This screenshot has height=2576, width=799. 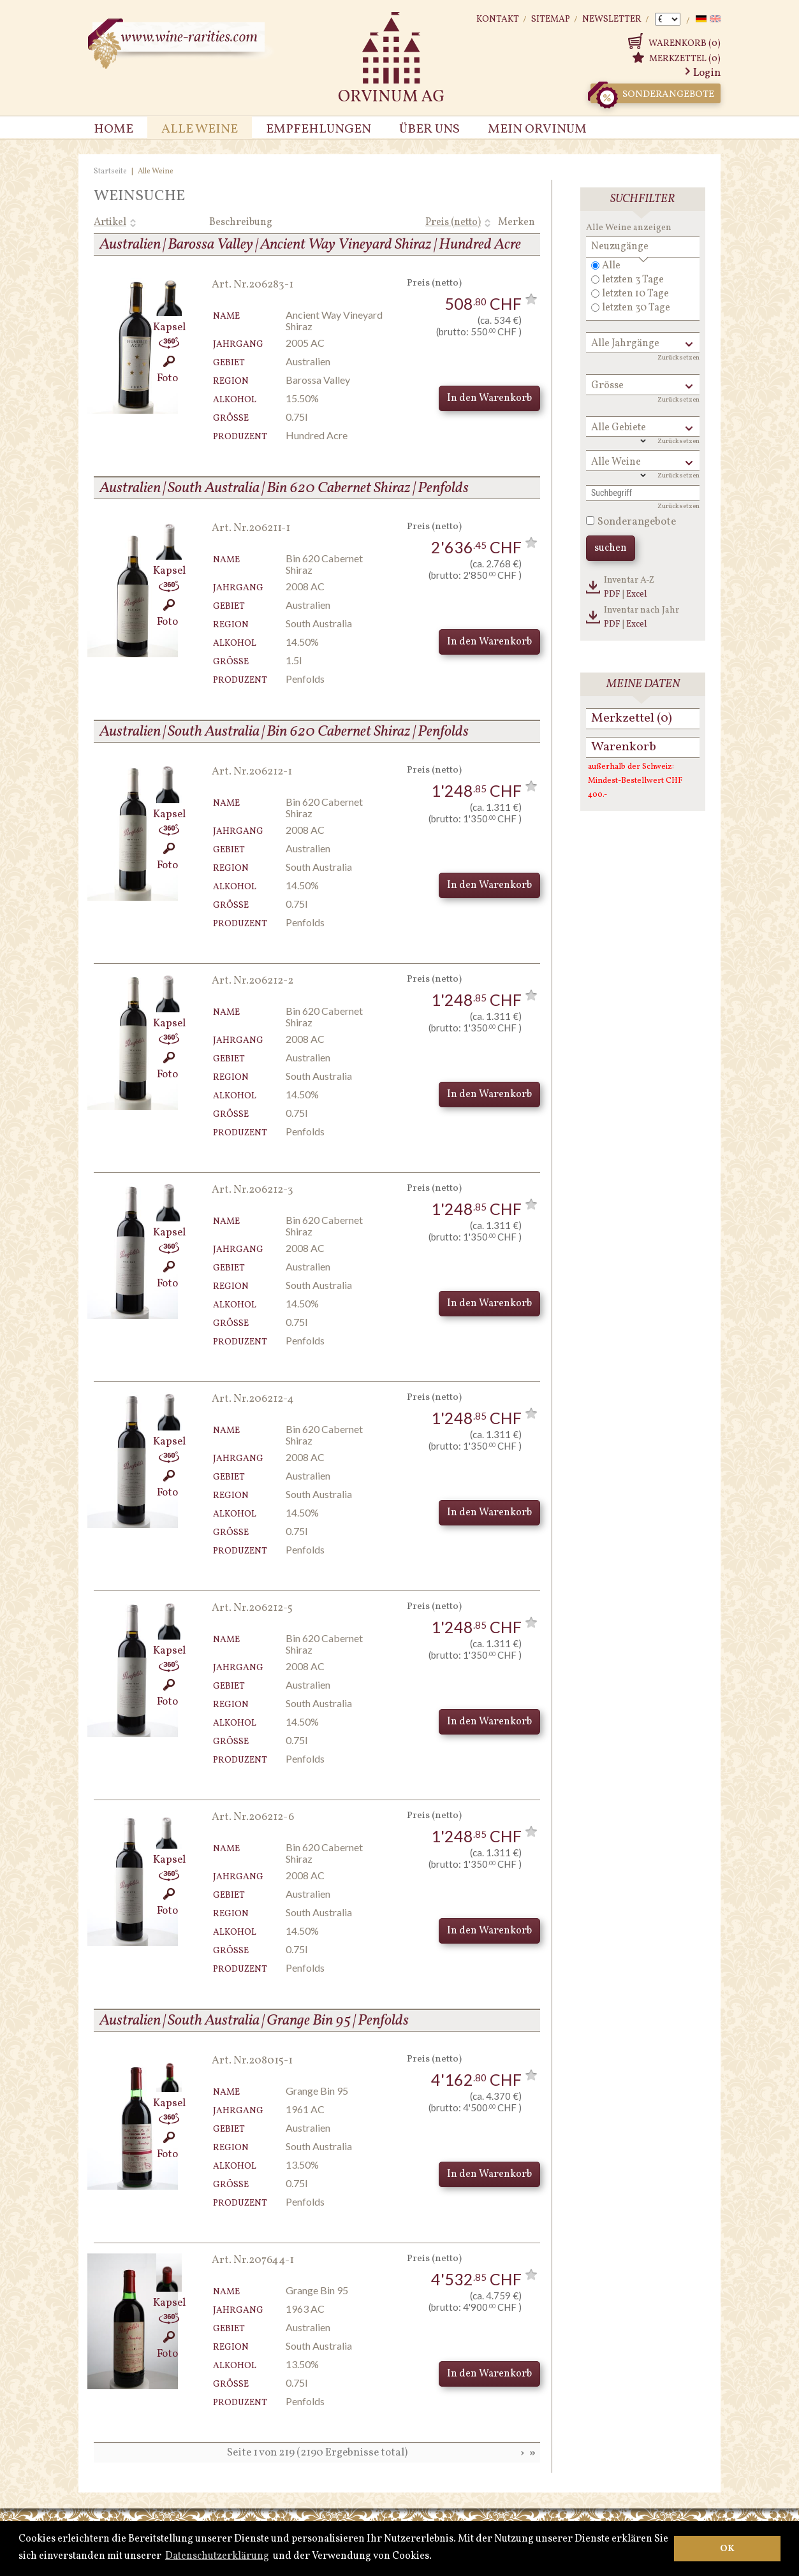 I want to click on Startseite, so click(x=110, y=171).